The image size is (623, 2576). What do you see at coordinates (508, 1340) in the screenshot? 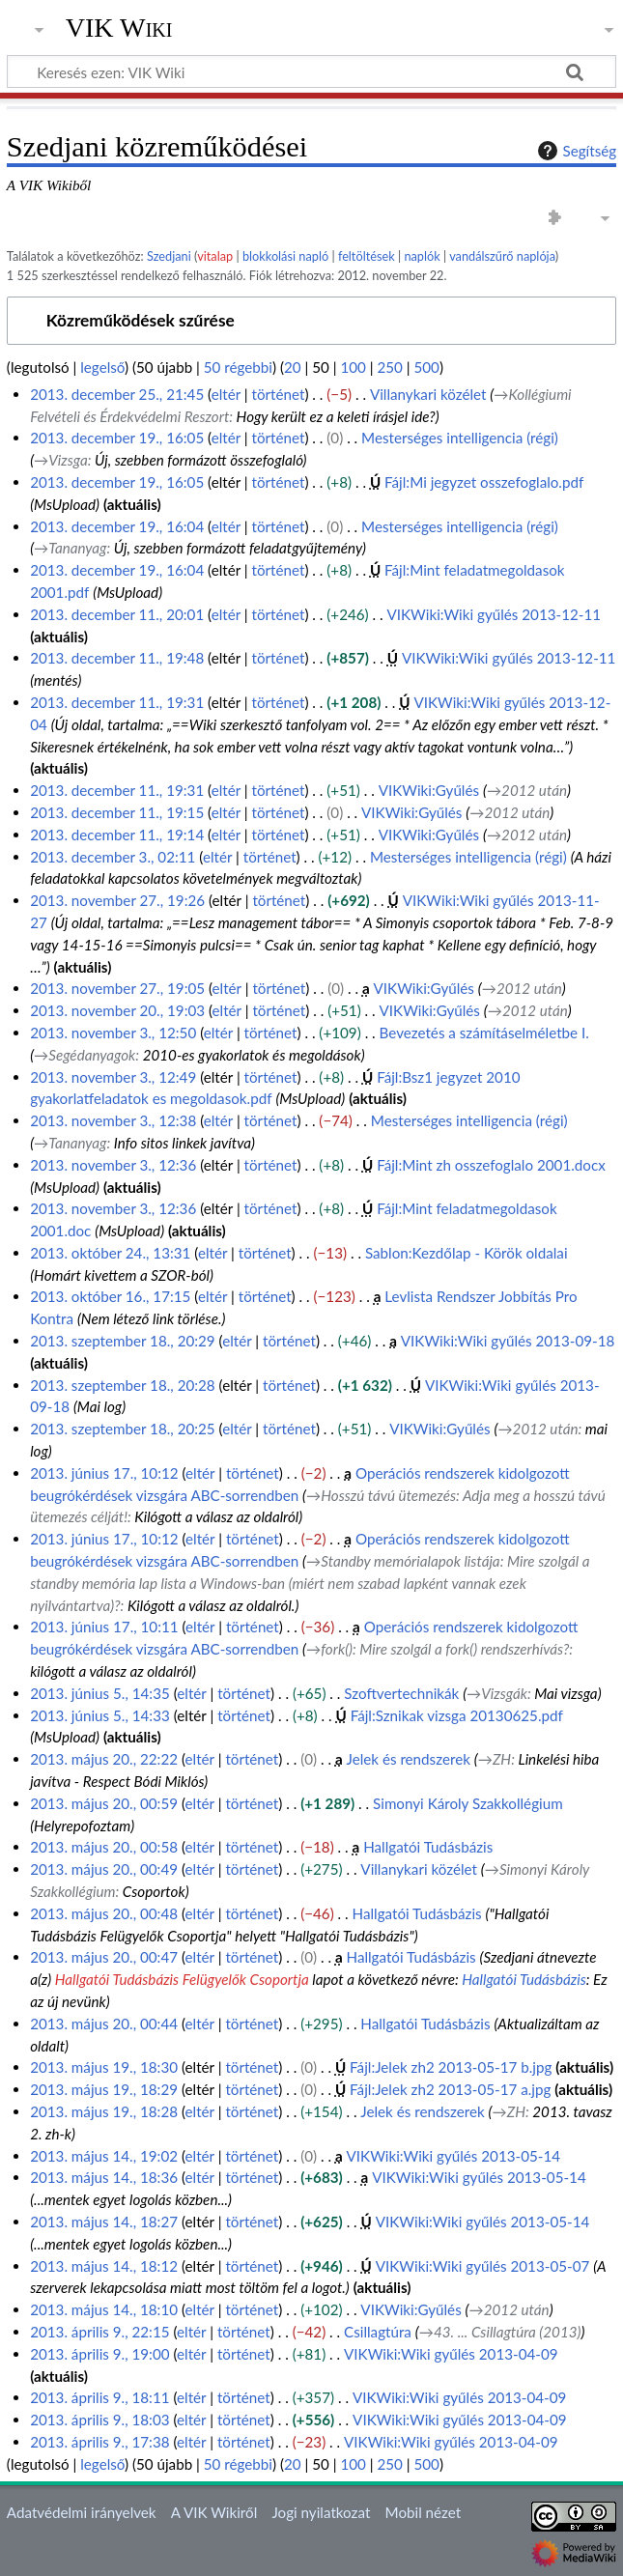
I see `VIKWiki:Wiki gyűlés 2013-09-18` at bounding box center [508, 1340].